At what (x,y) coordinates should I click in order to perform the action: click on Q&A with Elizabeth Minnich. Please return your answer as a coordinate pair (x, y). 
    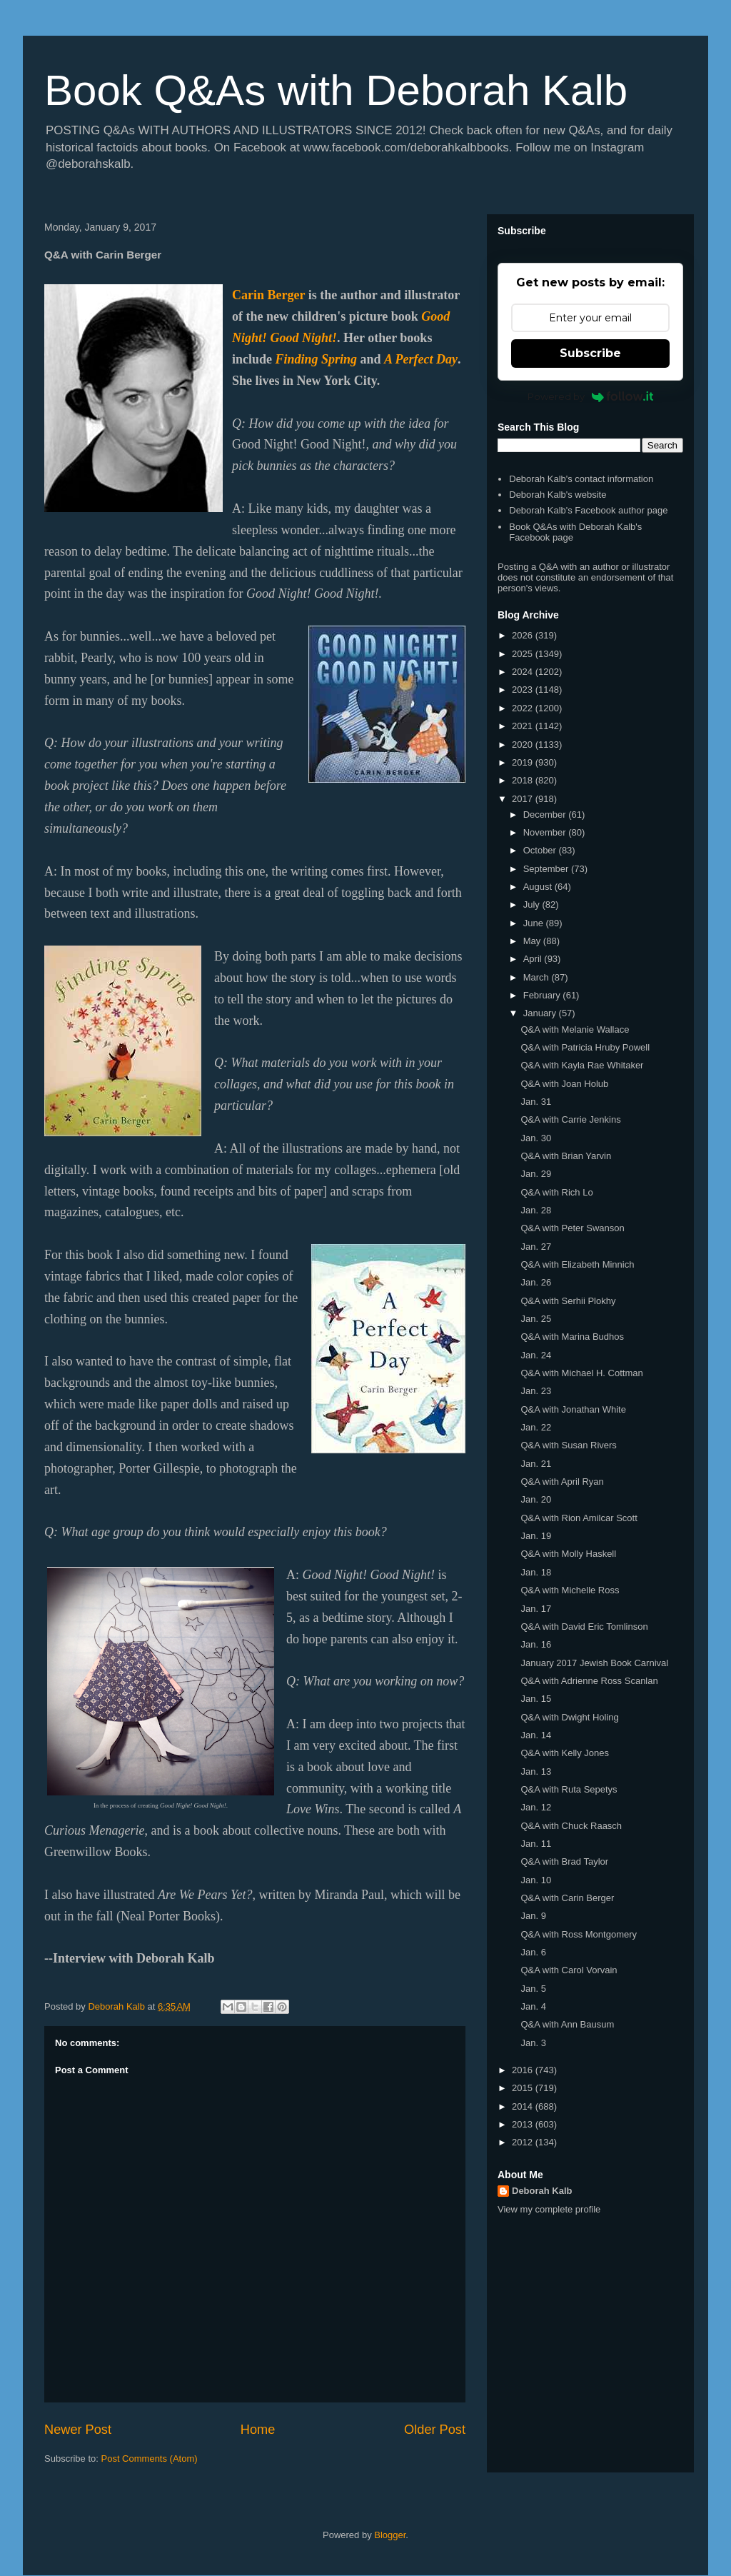
    Looking at the image, I should click on (577, 1264).